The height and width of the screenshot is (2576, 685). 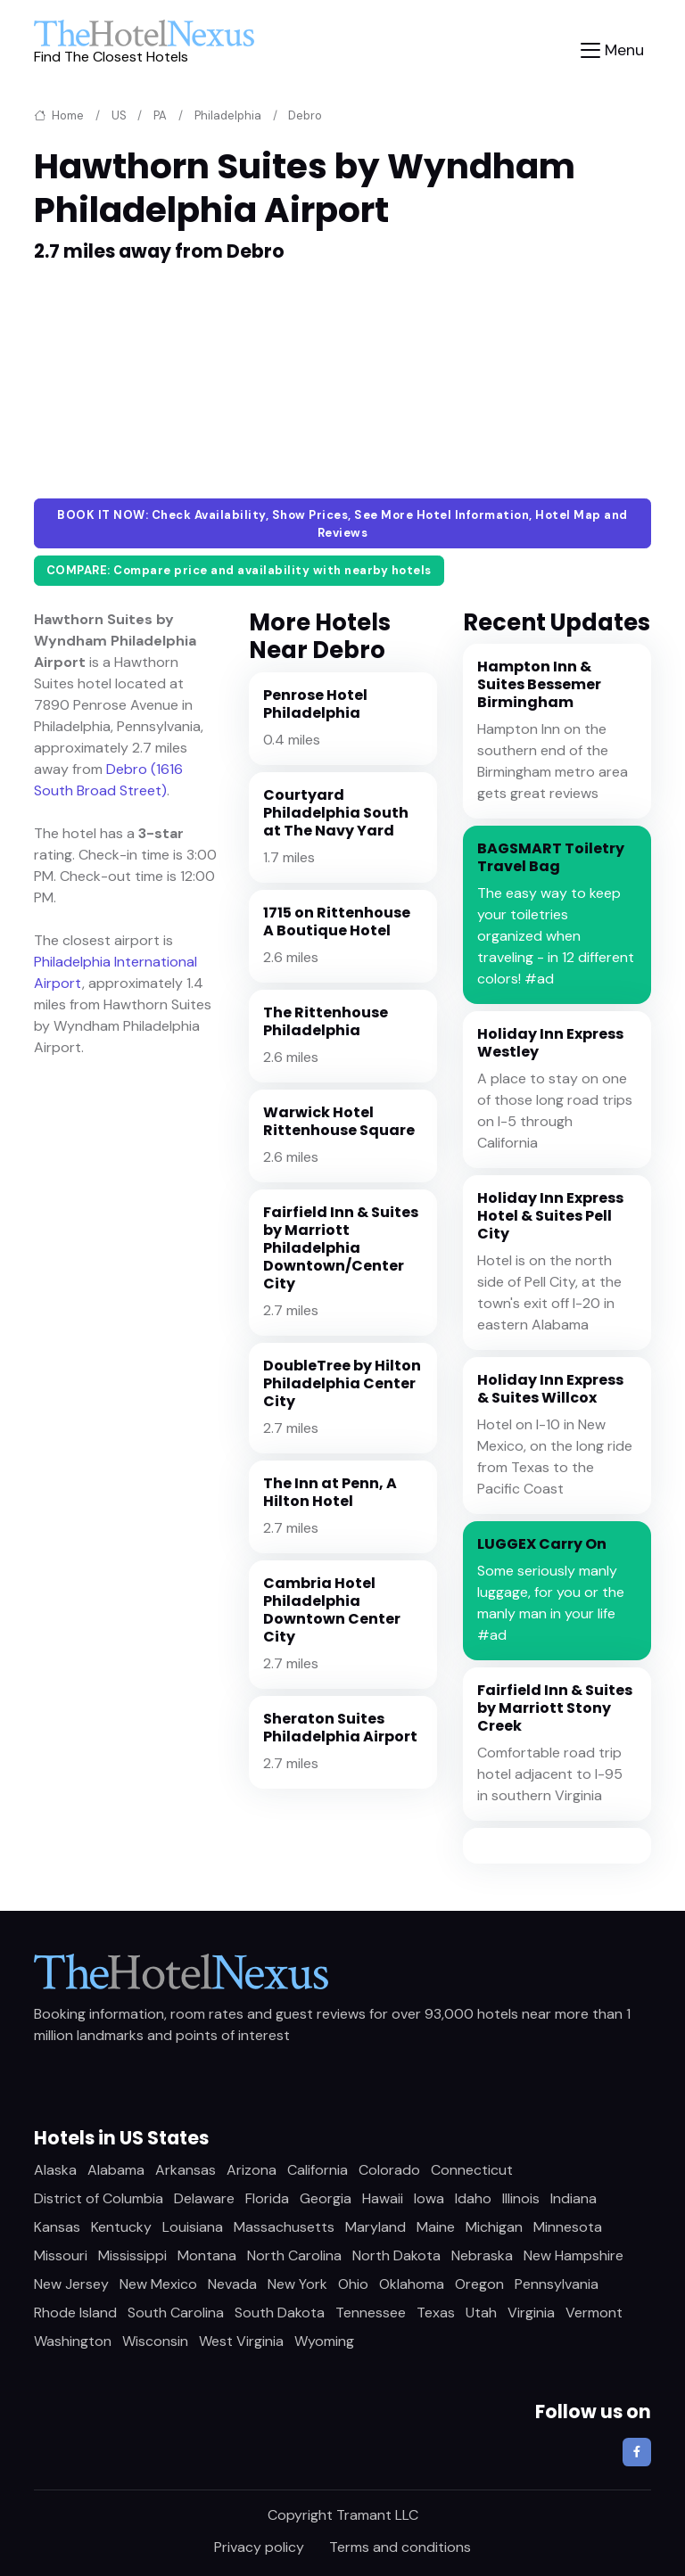 I want to click on Warwick Hotel Rittenhouse Square, so click(x=339, y=1121).